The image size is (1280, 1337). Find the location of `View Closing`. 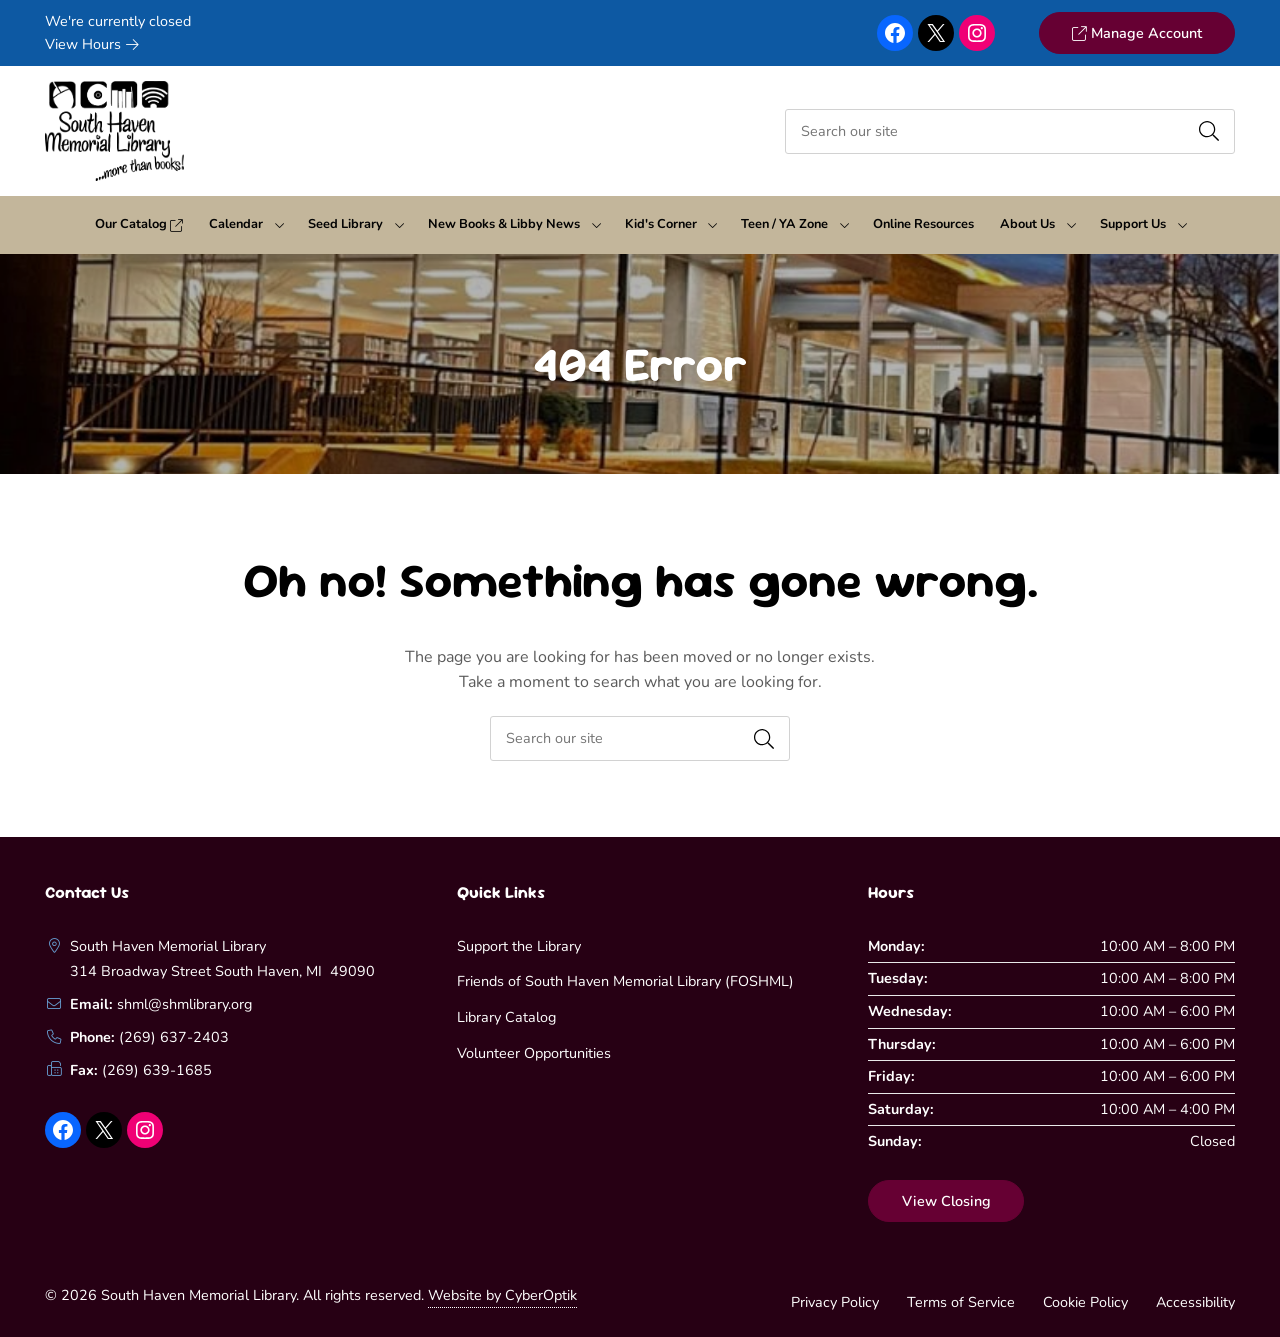

View Closing is located at coordinates (946, 1201).